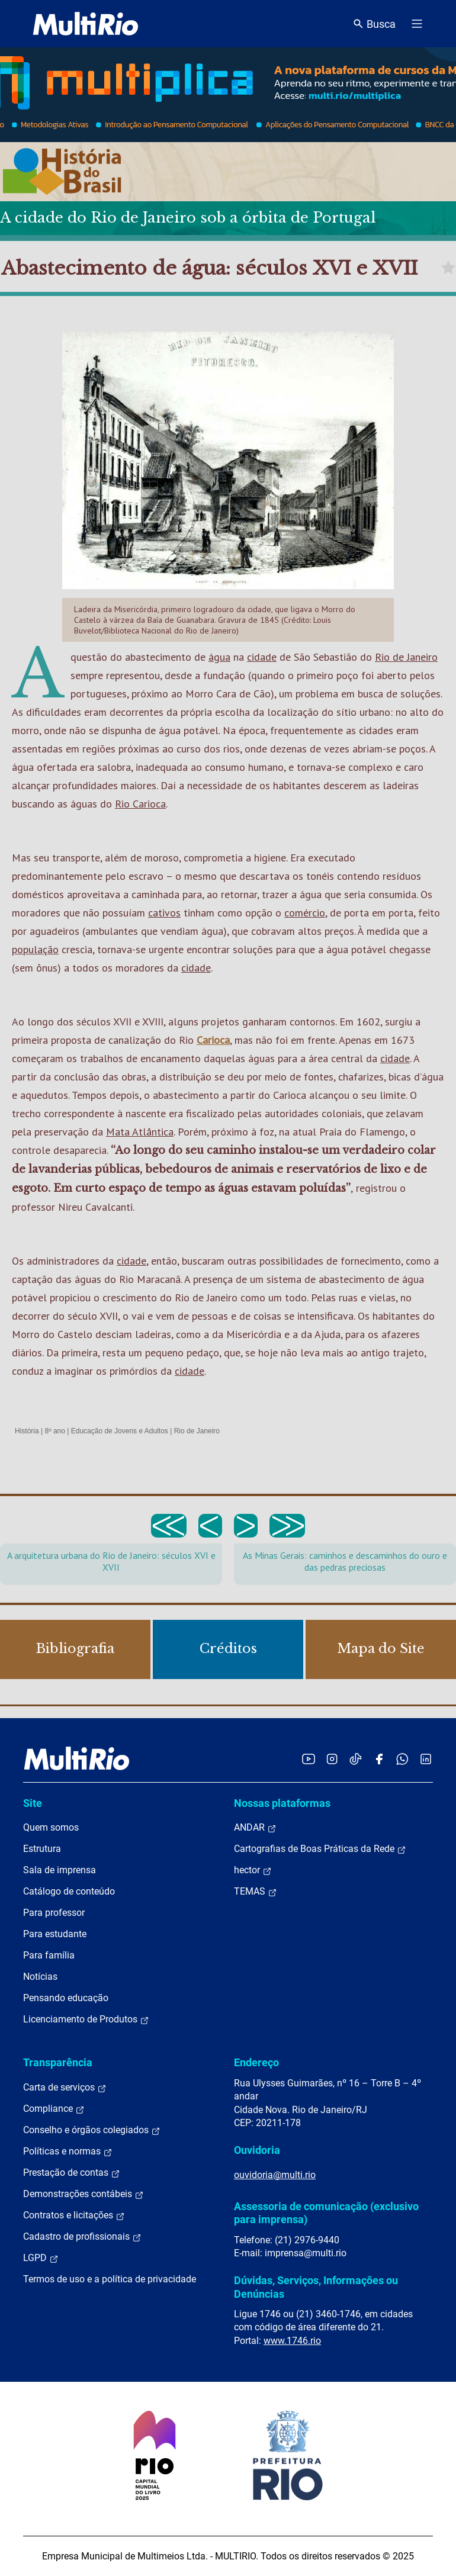 The image size is (456, 2576). I want to click on História, so click(27, 1431).